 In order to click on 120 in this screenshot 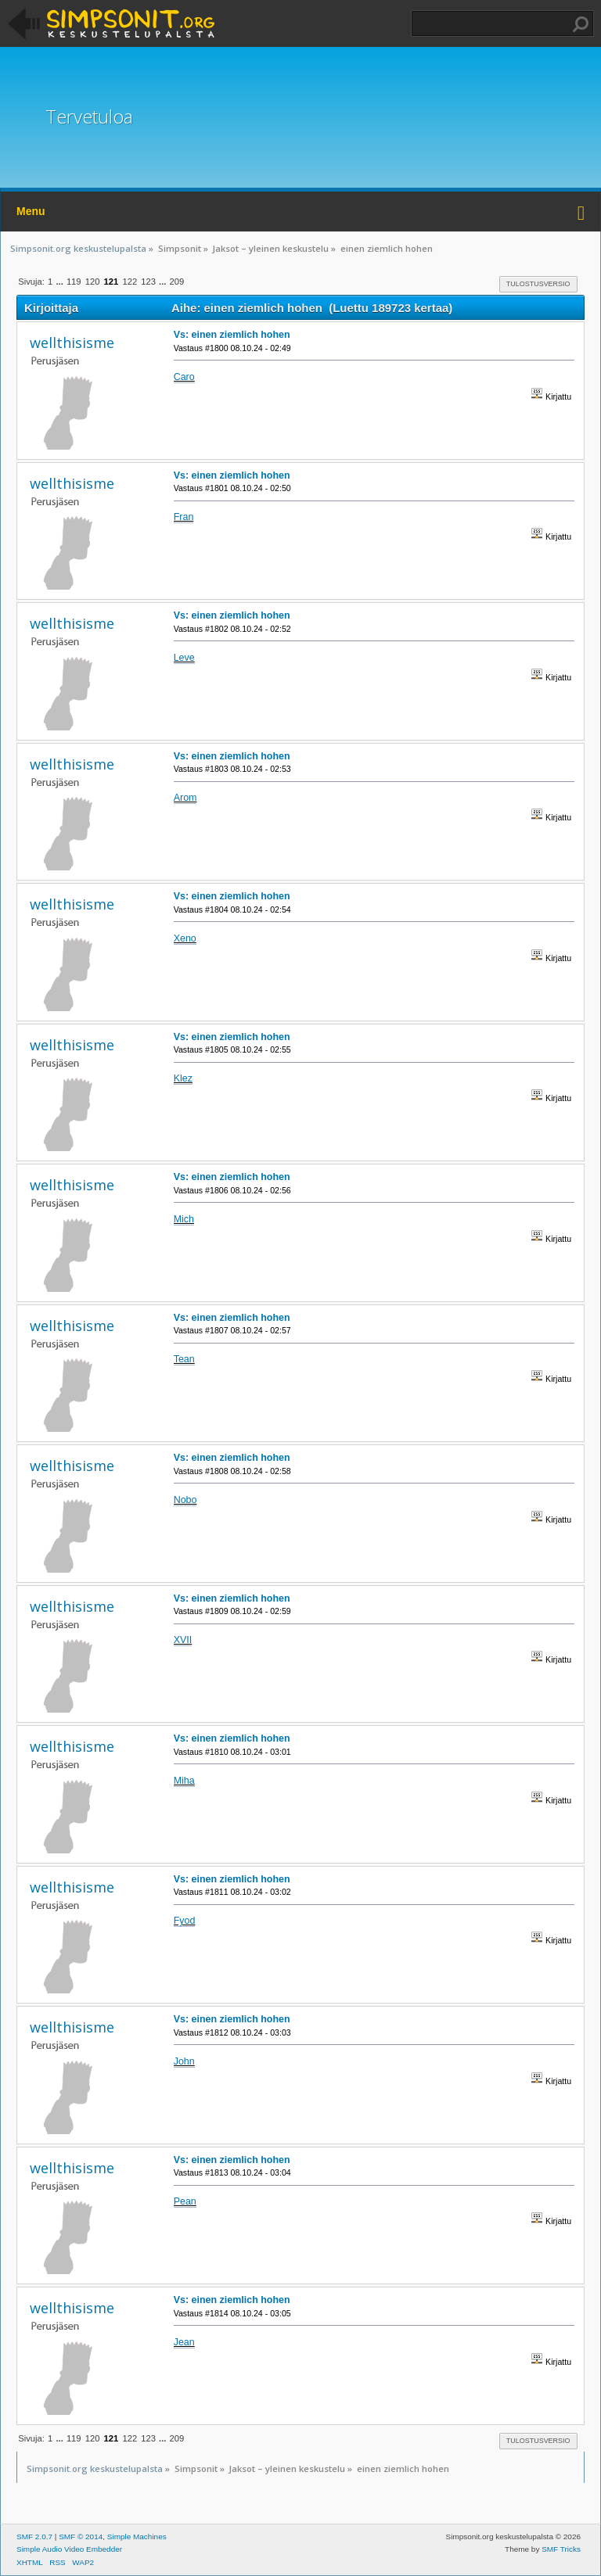, I will do `click(92, 281)`.